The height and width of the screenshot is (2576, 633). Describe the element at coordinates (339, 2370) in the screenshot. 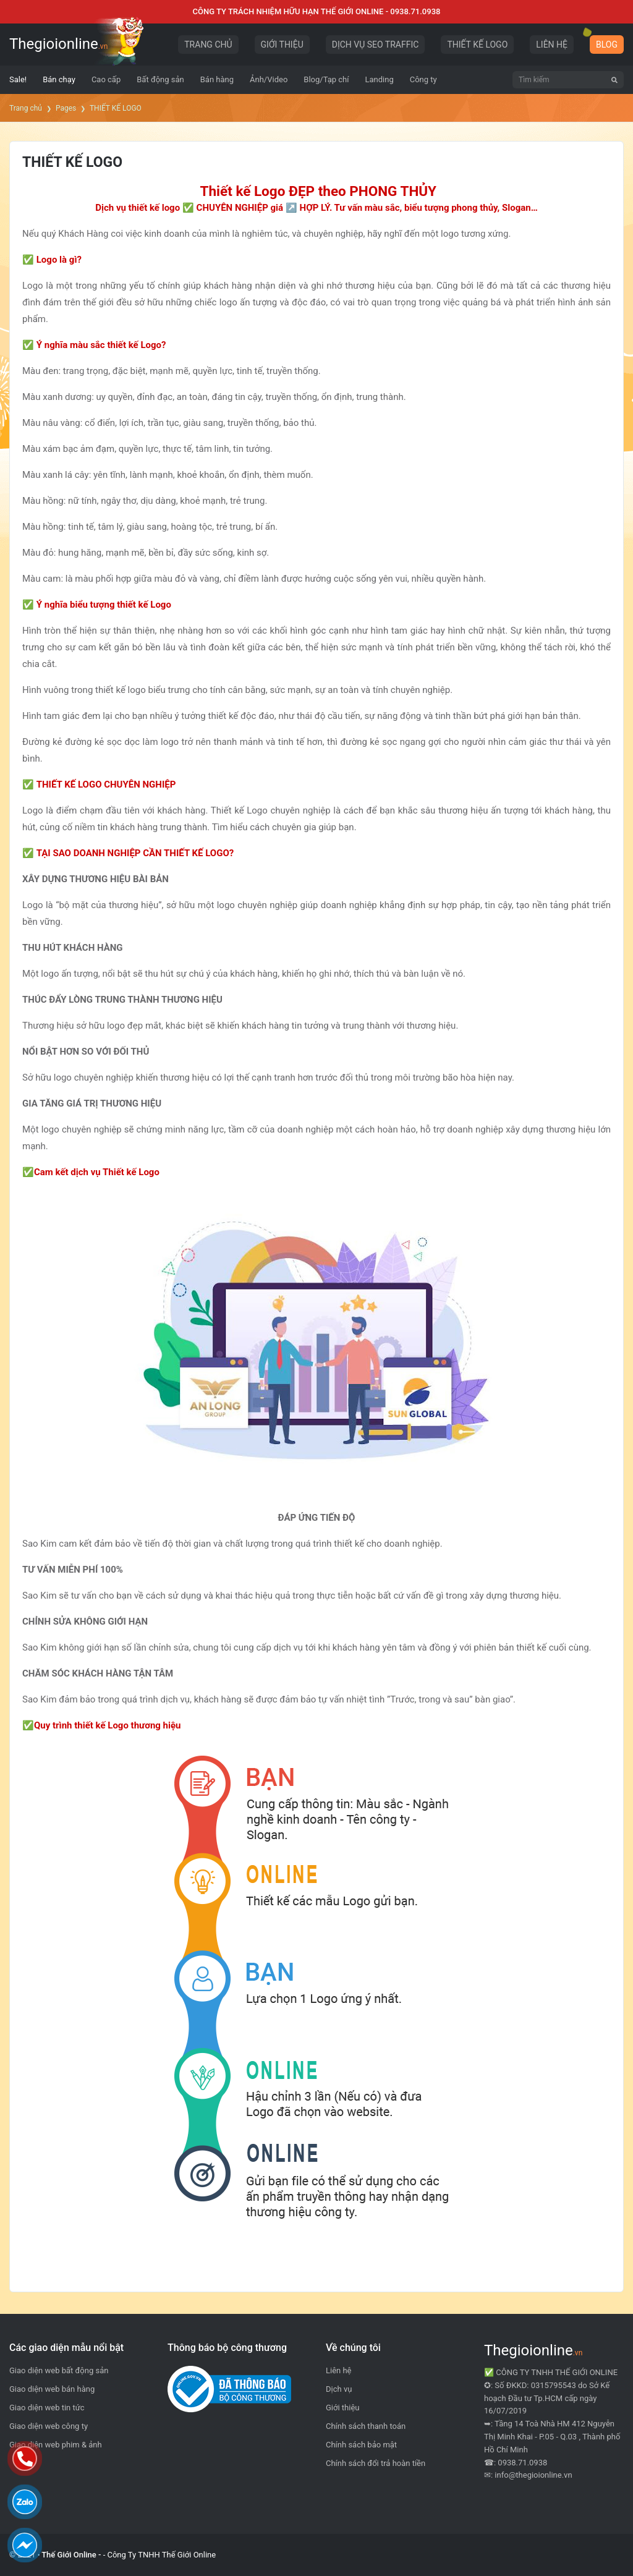

I see `Liên hệ` at that location.